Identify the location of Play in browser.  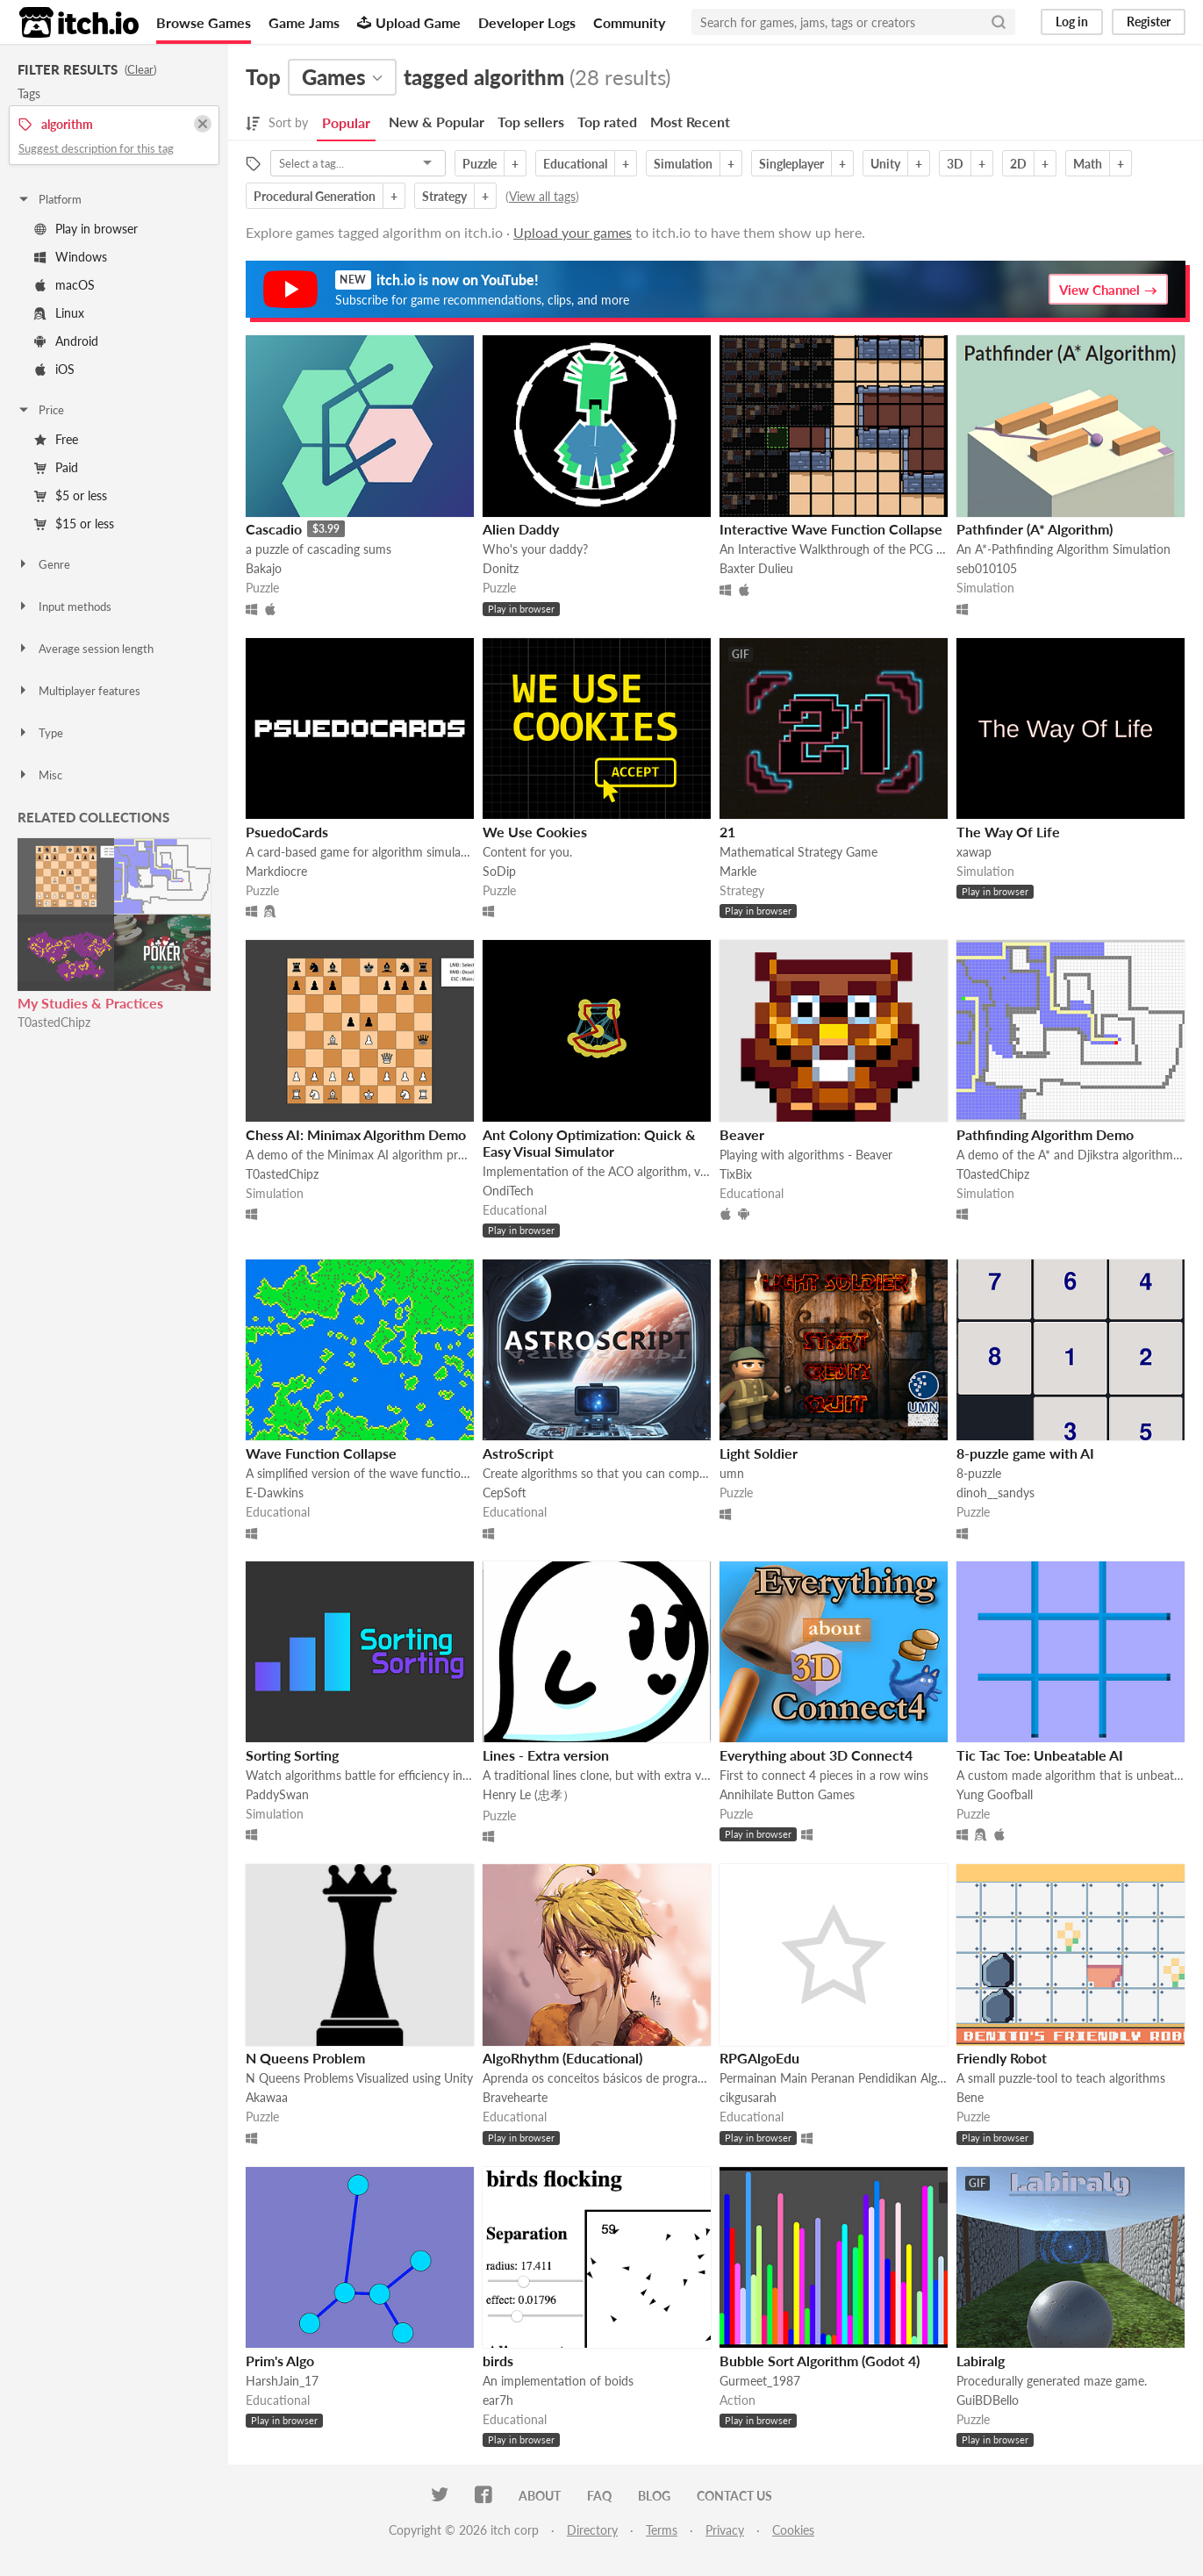
(86, 228).